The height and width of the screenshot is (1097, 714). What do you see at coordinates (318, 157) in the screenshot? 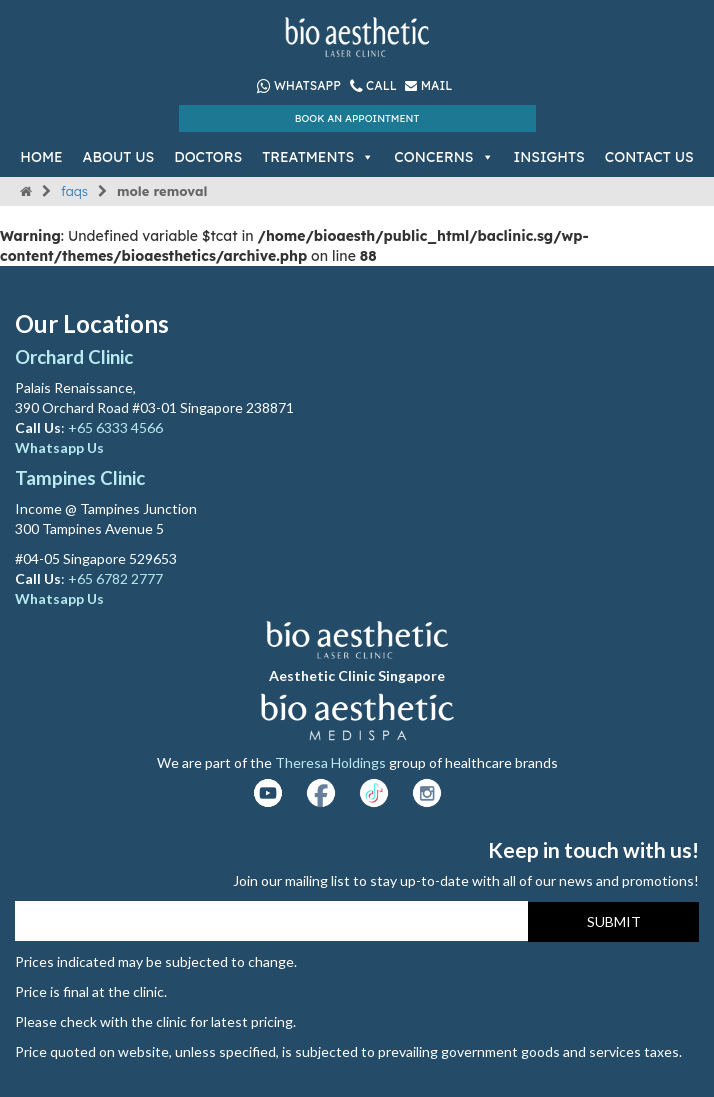
I see `Treatments` at bounding box center [318, 157].